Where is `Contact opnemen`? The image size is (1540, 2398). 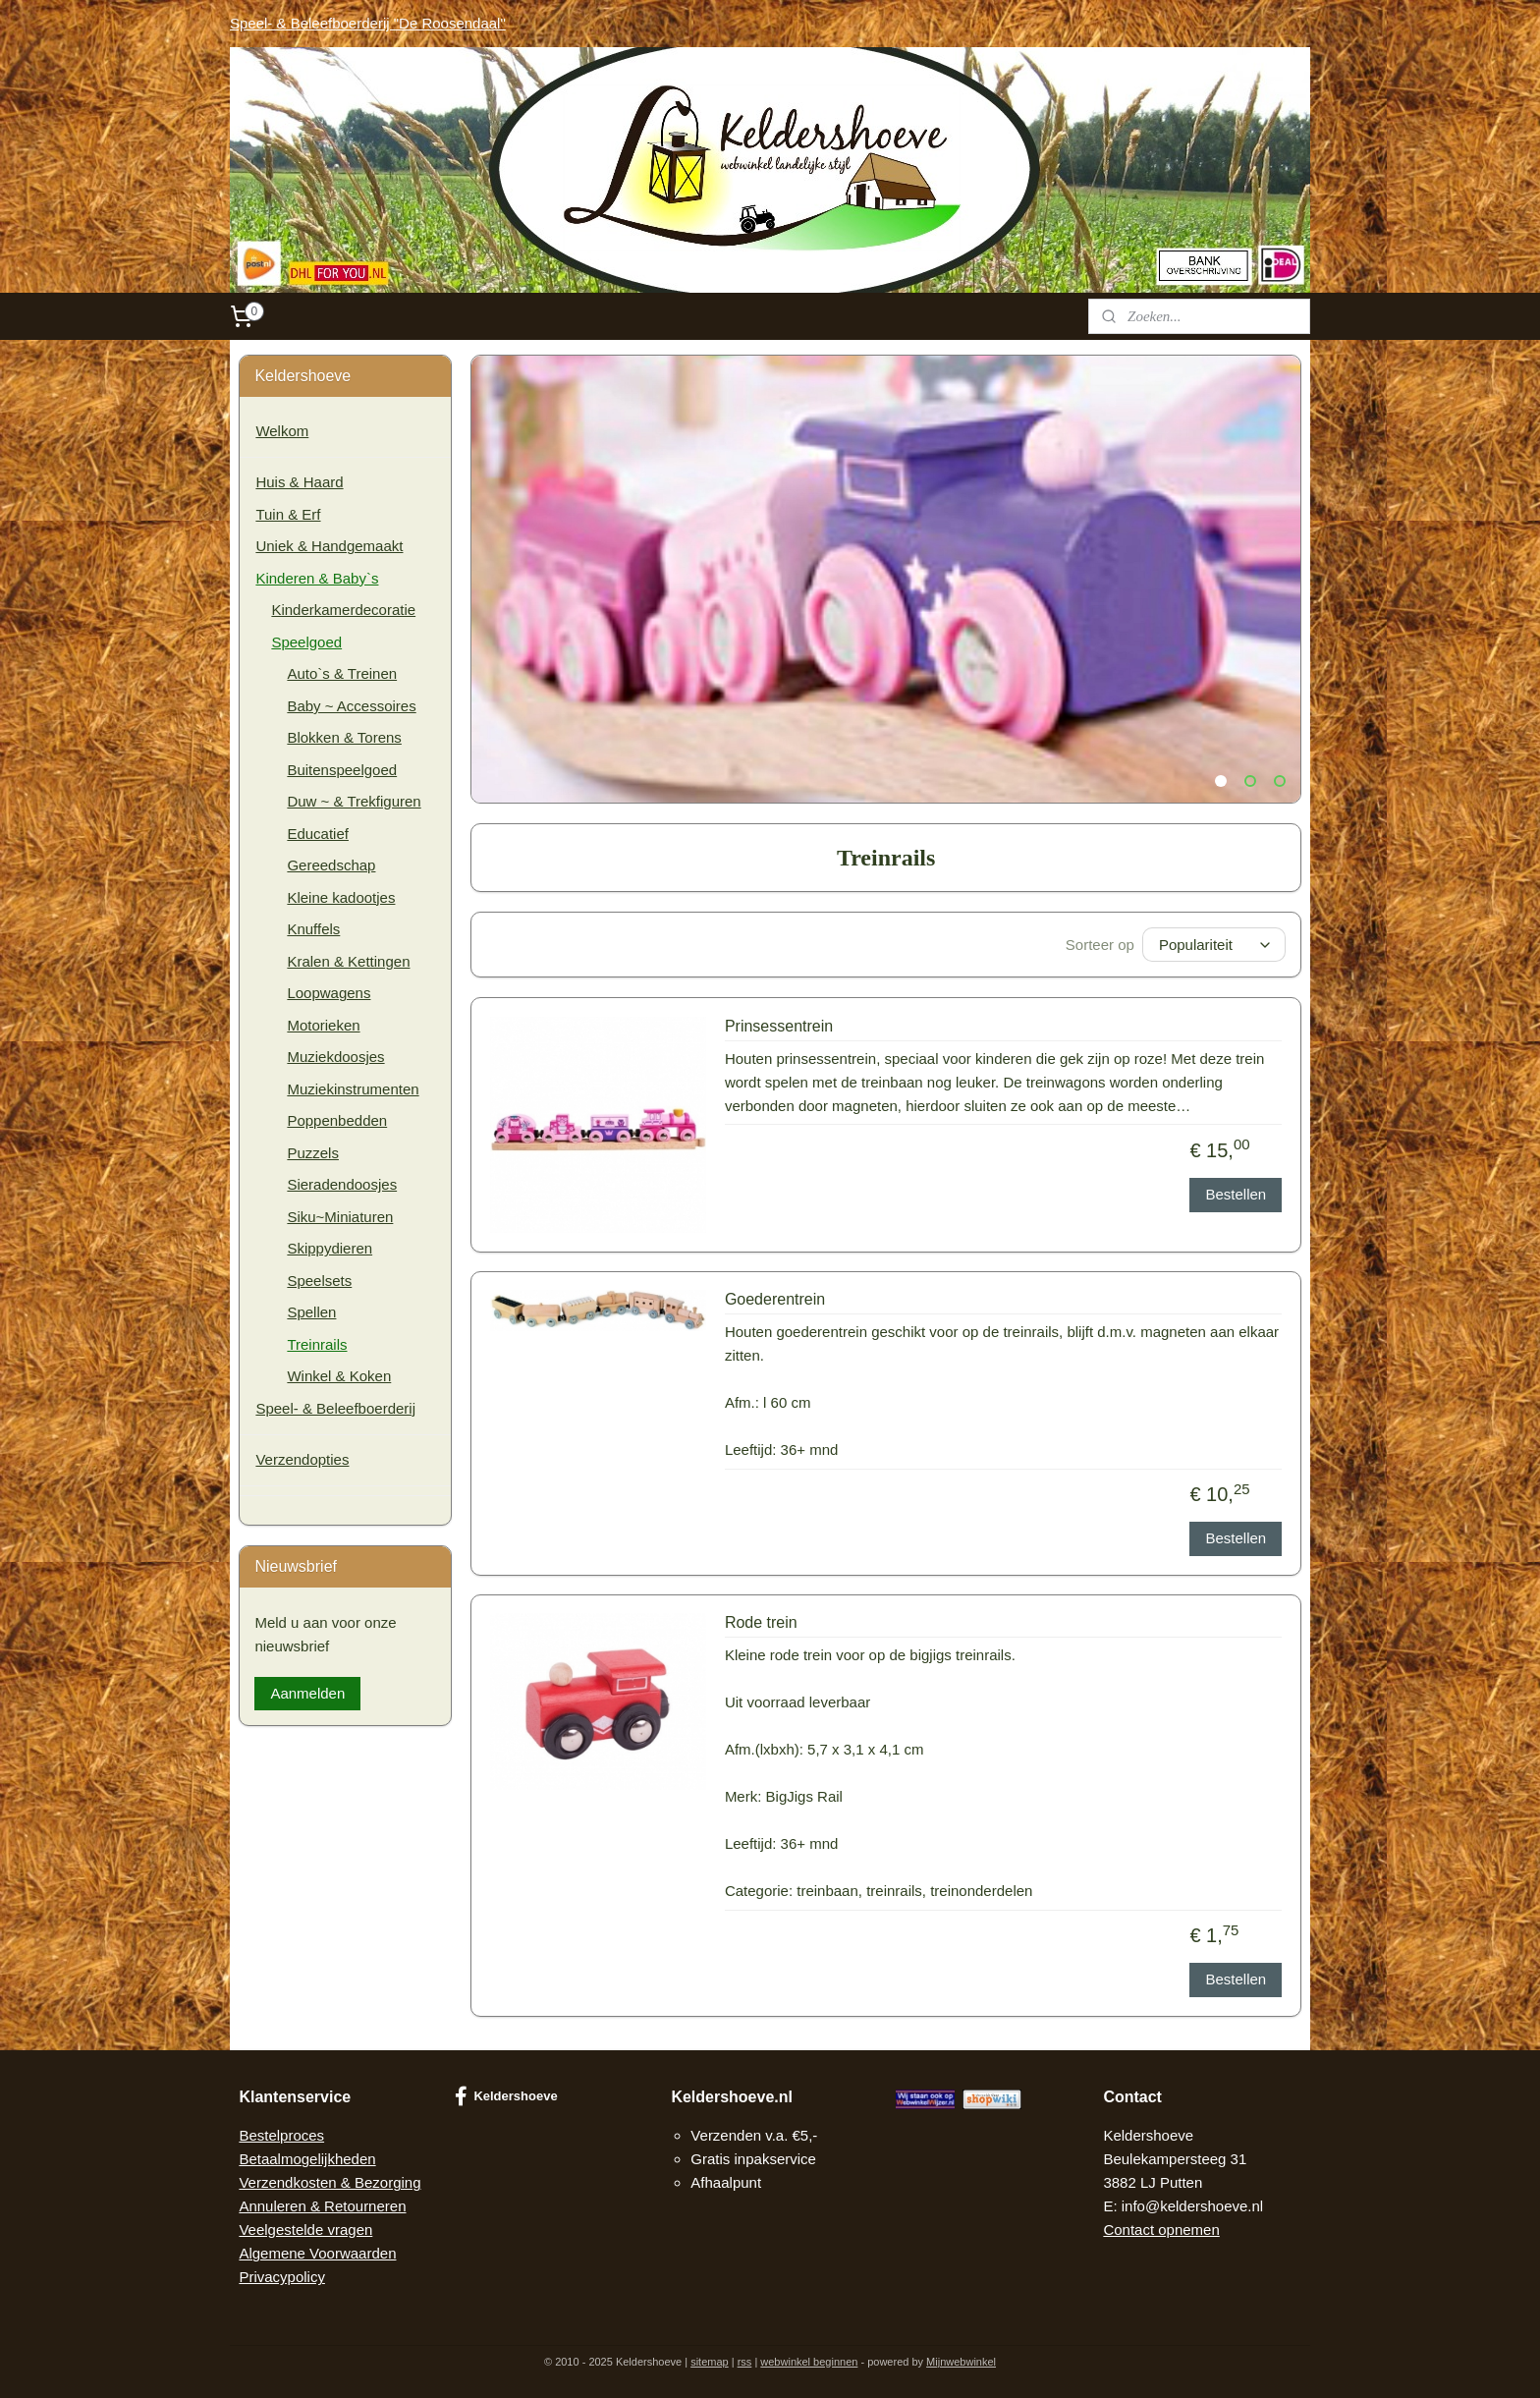
Contact opnemen is located at coordinates (1161, 2229).